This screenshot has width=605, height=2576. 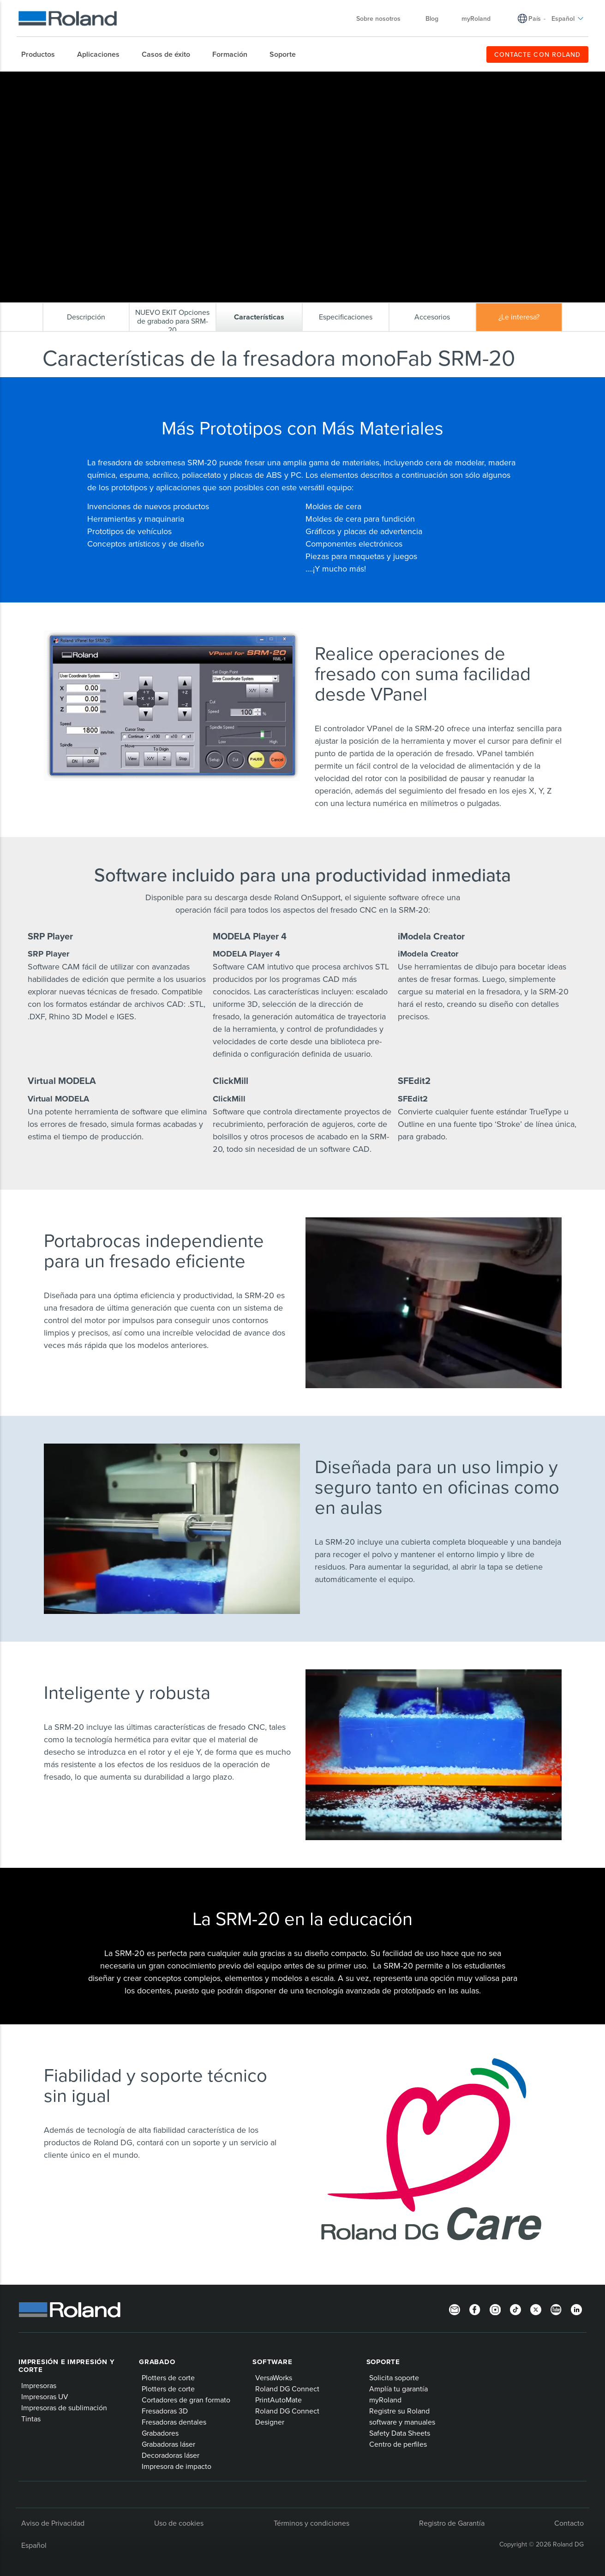 I want to click on Centro de perfiles, so click(x=398, y=2444).